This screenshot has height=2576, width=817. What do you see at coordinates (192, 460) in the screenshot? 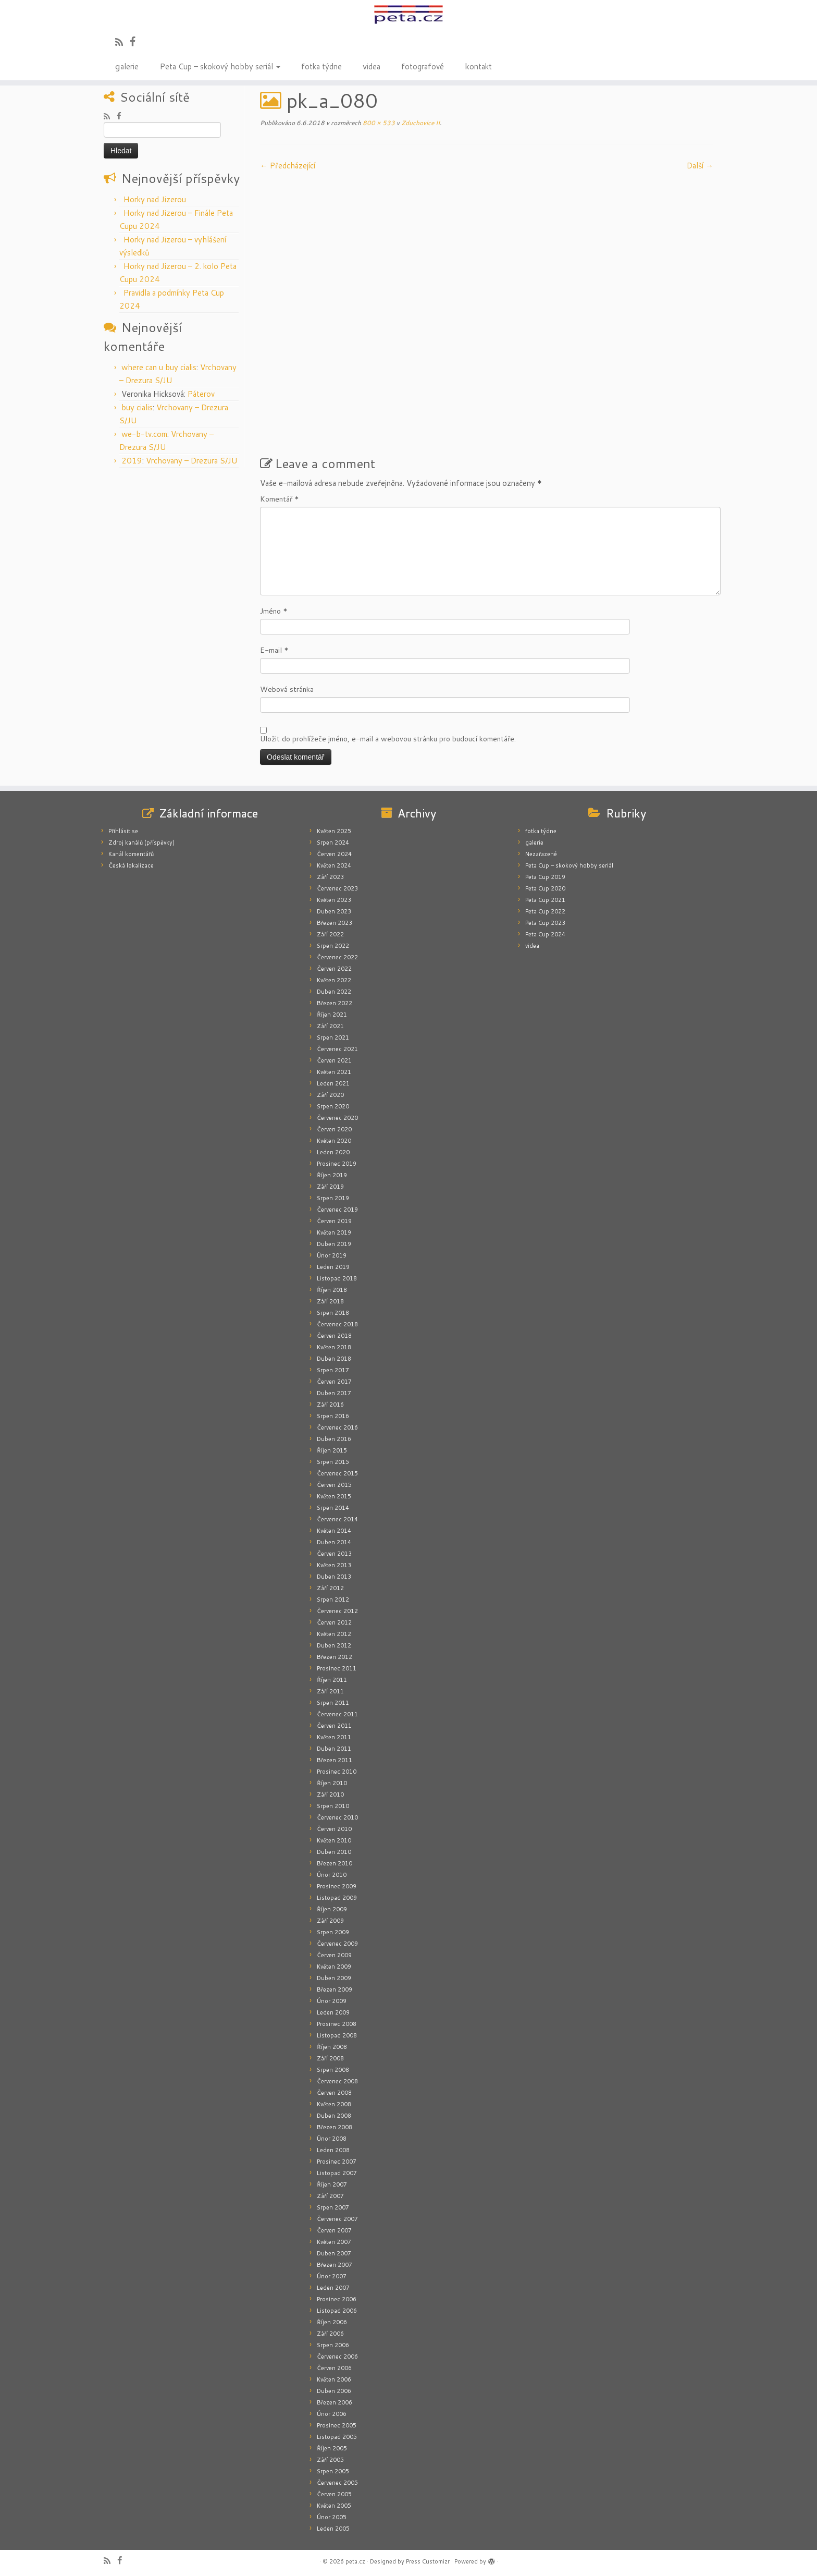
I see `Vrchovany – Drezura S/JU` at bounding box center [192, 460].